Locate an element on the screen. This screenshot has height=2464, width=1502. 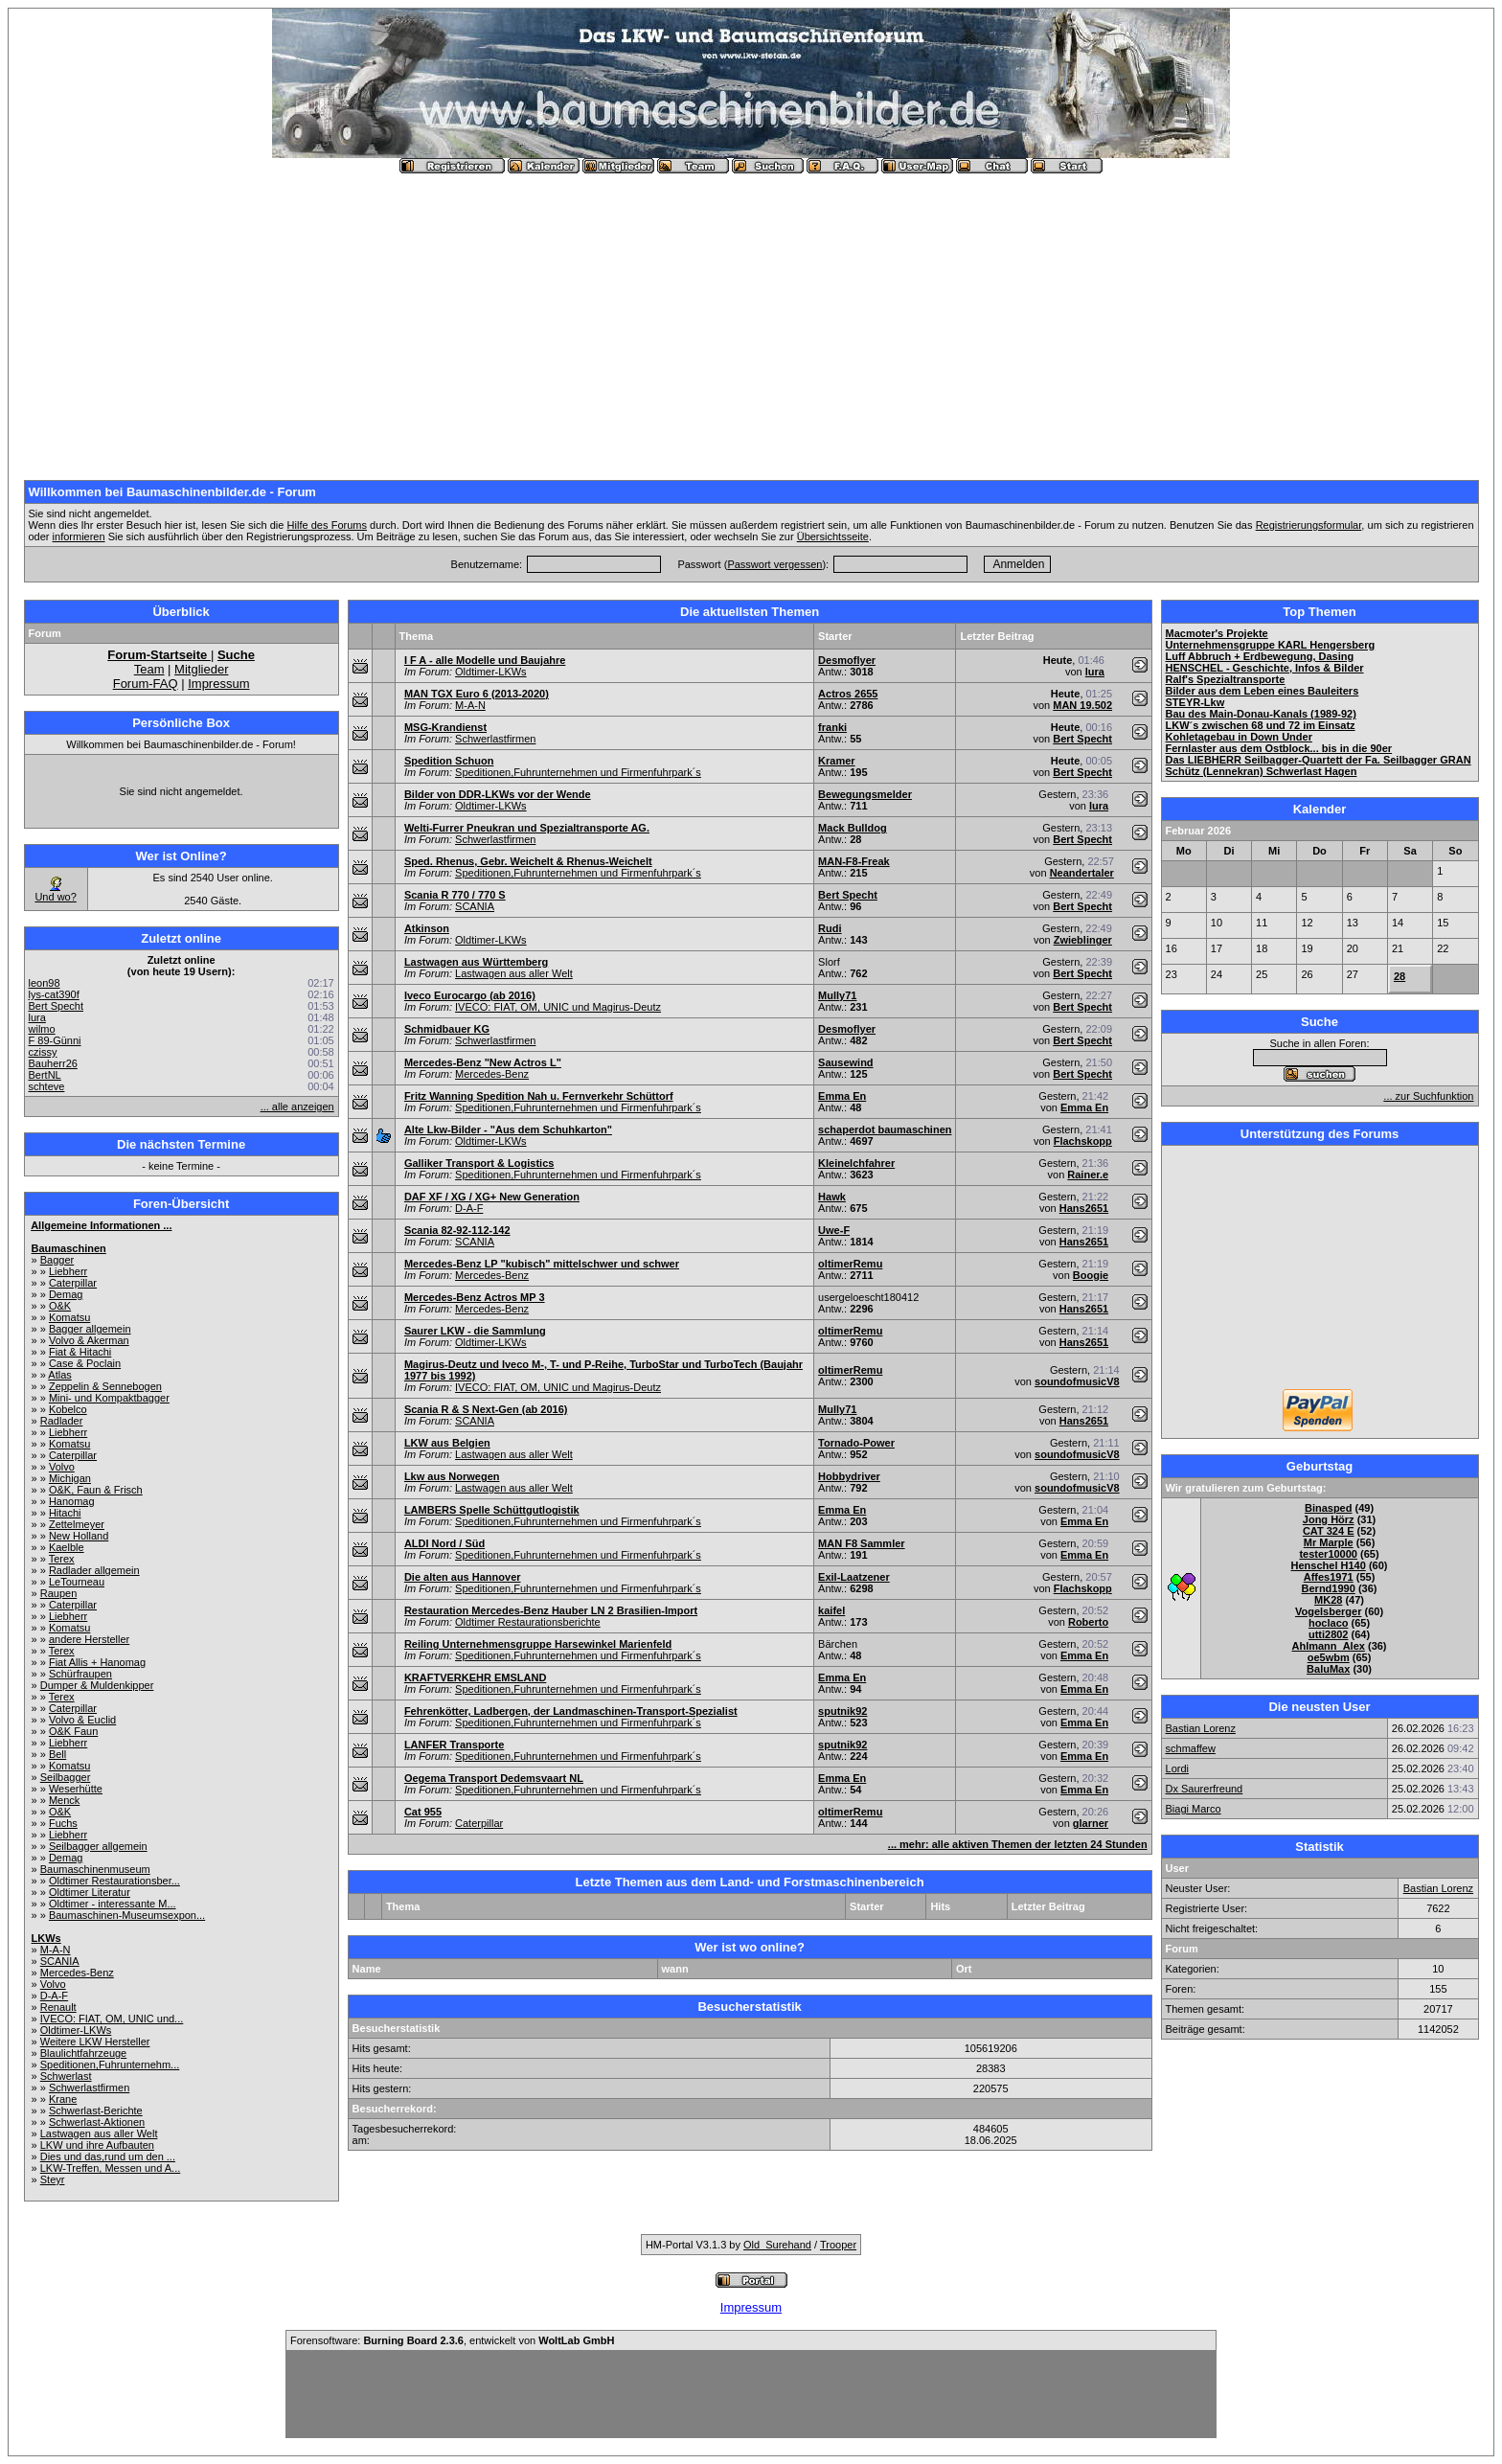
Dx Saurerfreund is located at coordinates (1204, 1788).